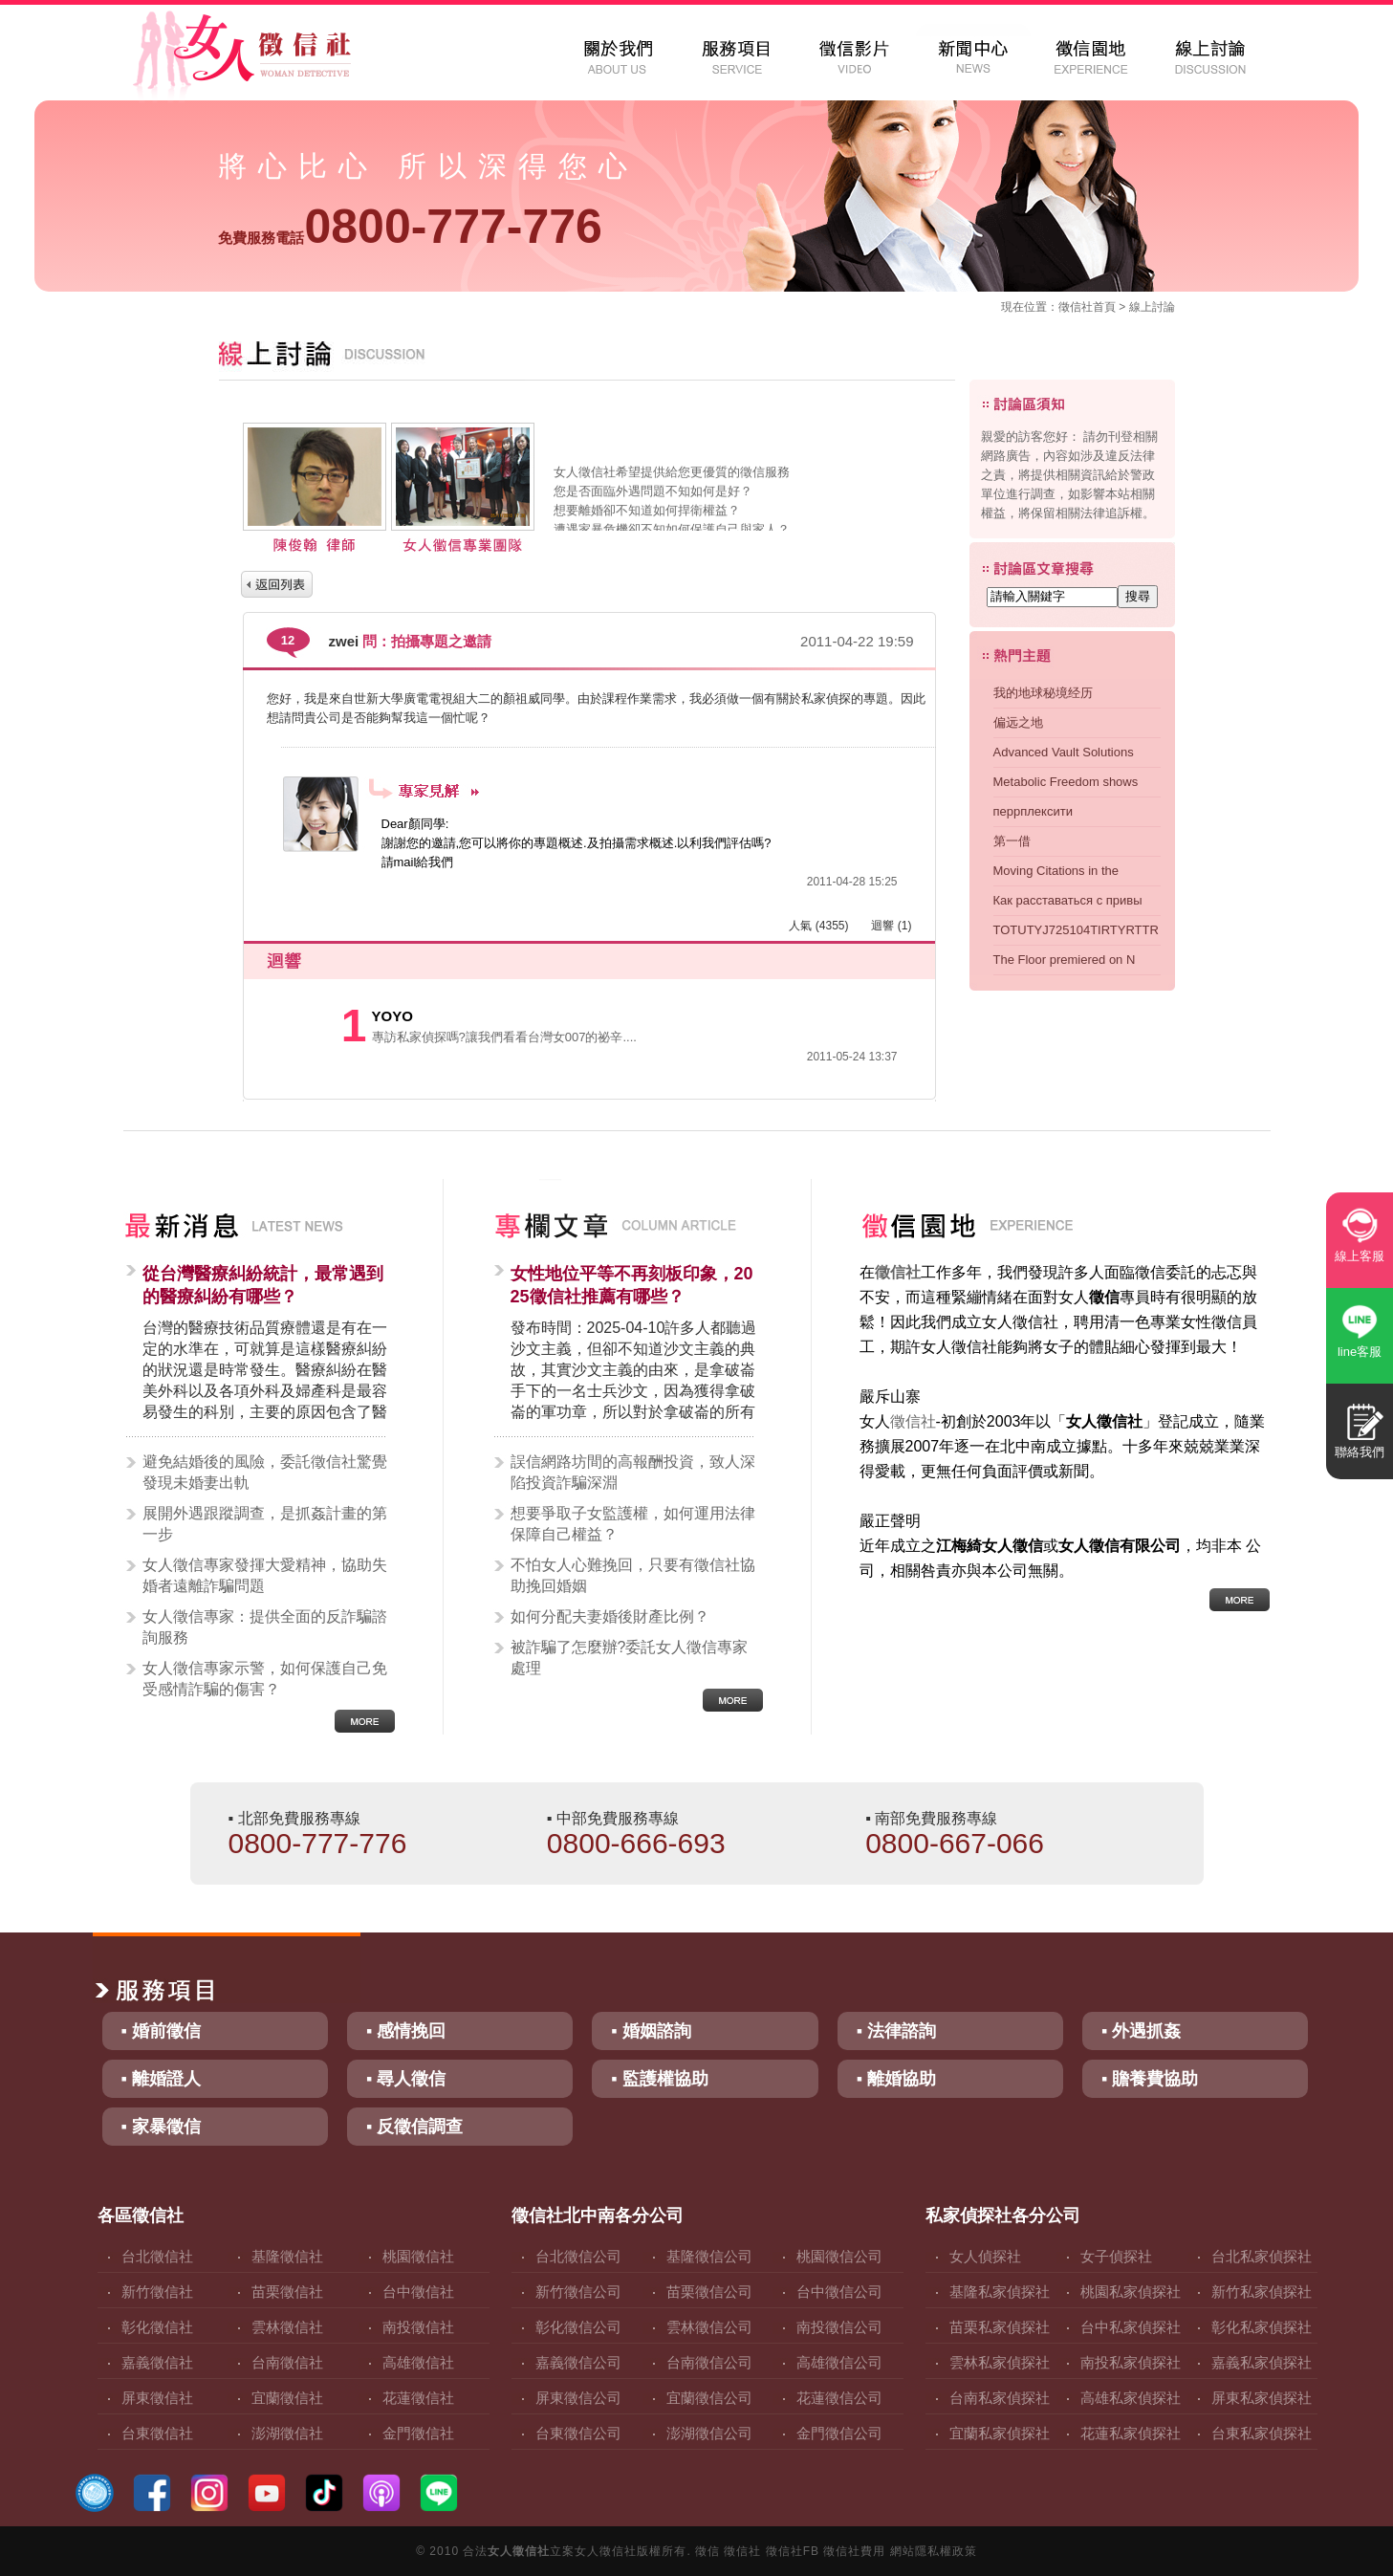  What do you see at coordinates (999, 2327) in the screenshot?
I see `苗栗私家偵探社` at bounding box center [999, 2327].